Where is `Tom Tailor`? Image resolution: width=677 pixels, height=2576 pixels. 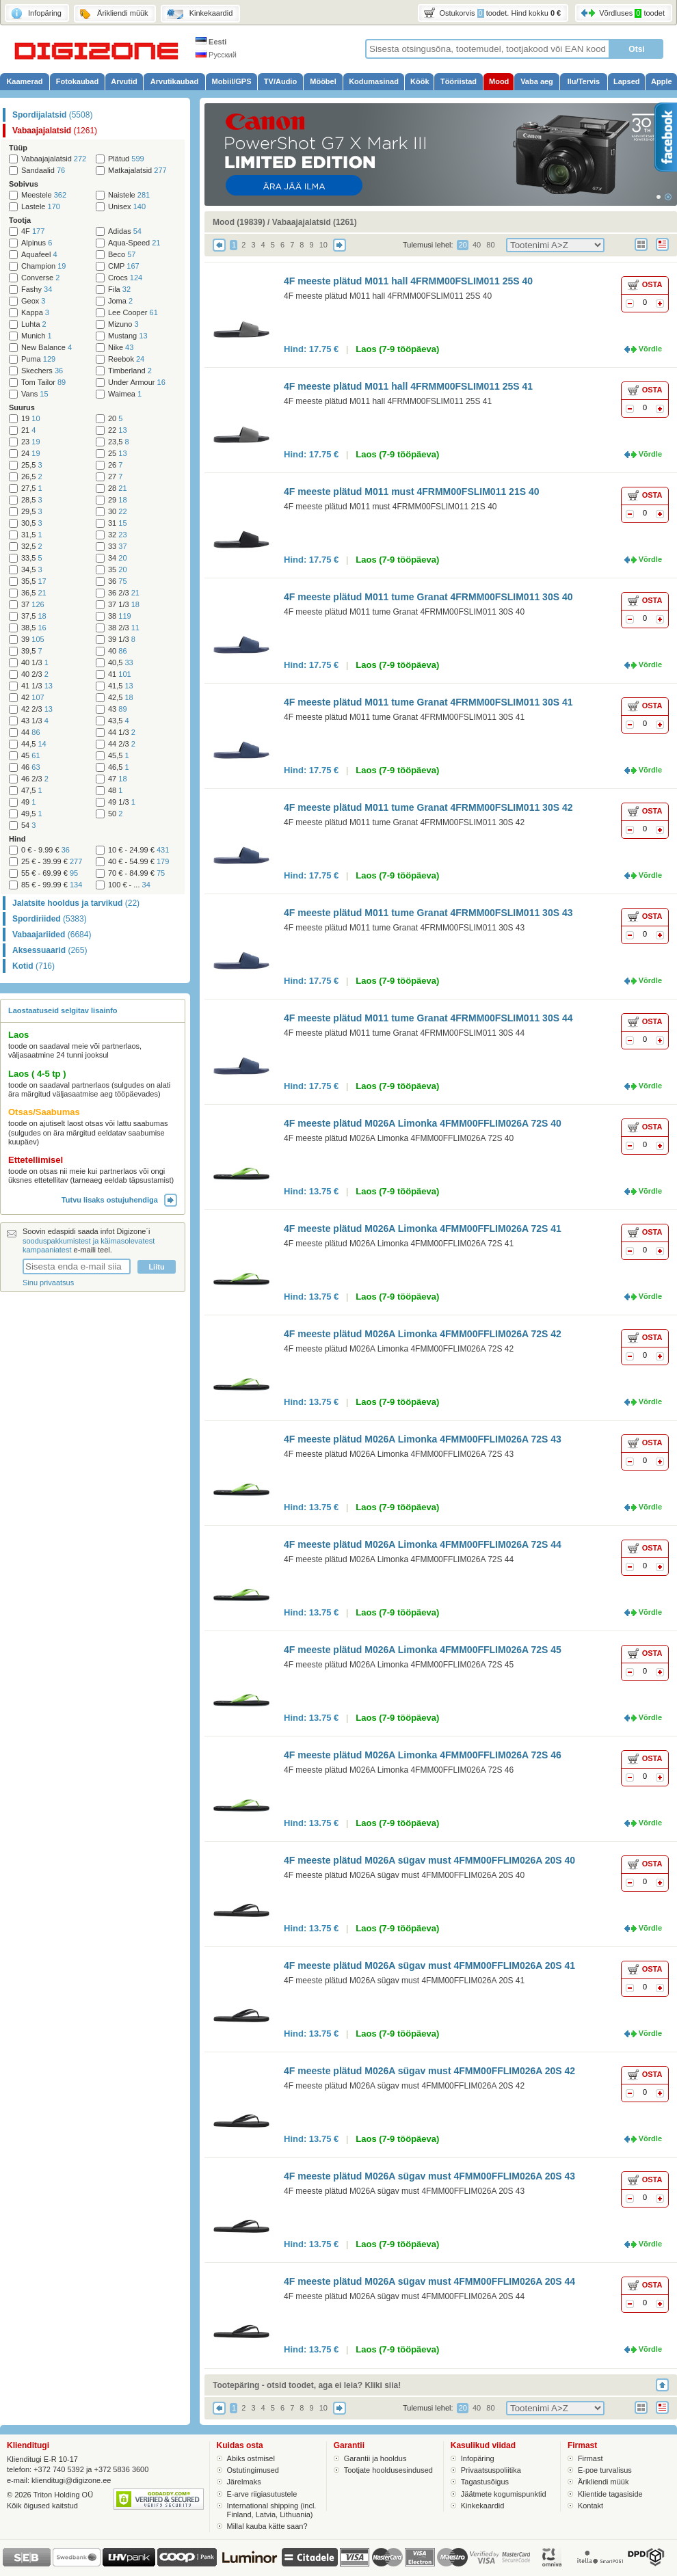 Tom Tailor is located at coordinates (43, 382).